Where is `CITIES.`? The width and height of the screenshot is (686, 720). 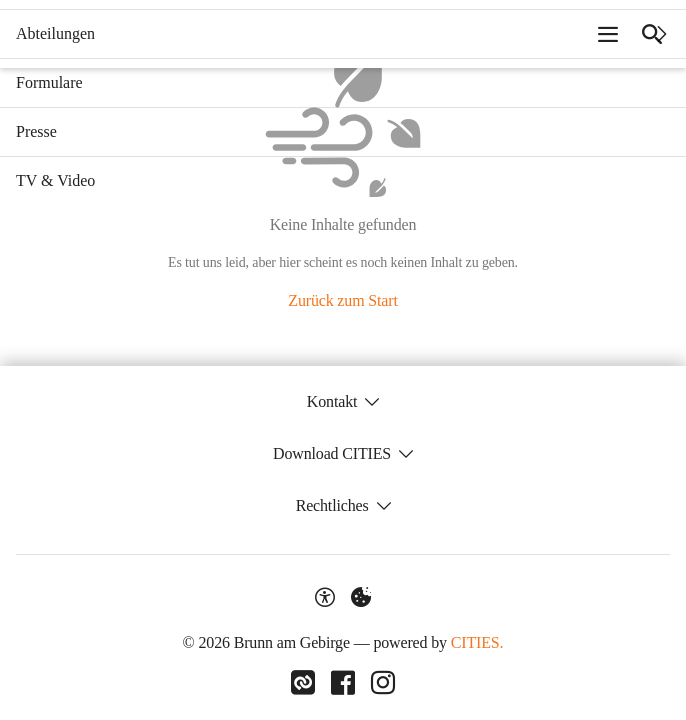 CITIES. is located at coordinates (477, 642).